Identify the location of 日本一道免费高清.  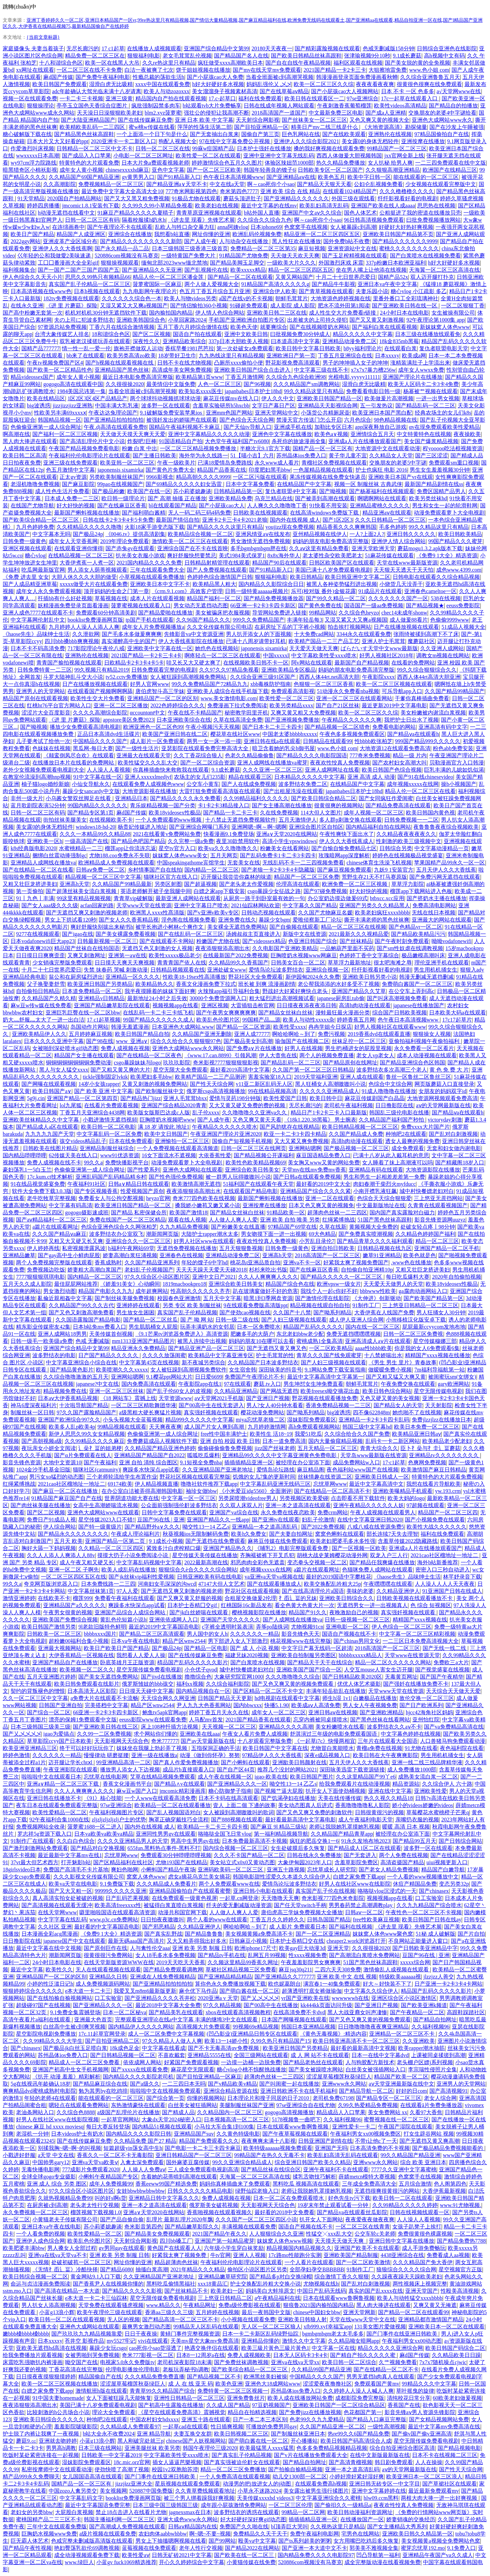
(284, 1441).